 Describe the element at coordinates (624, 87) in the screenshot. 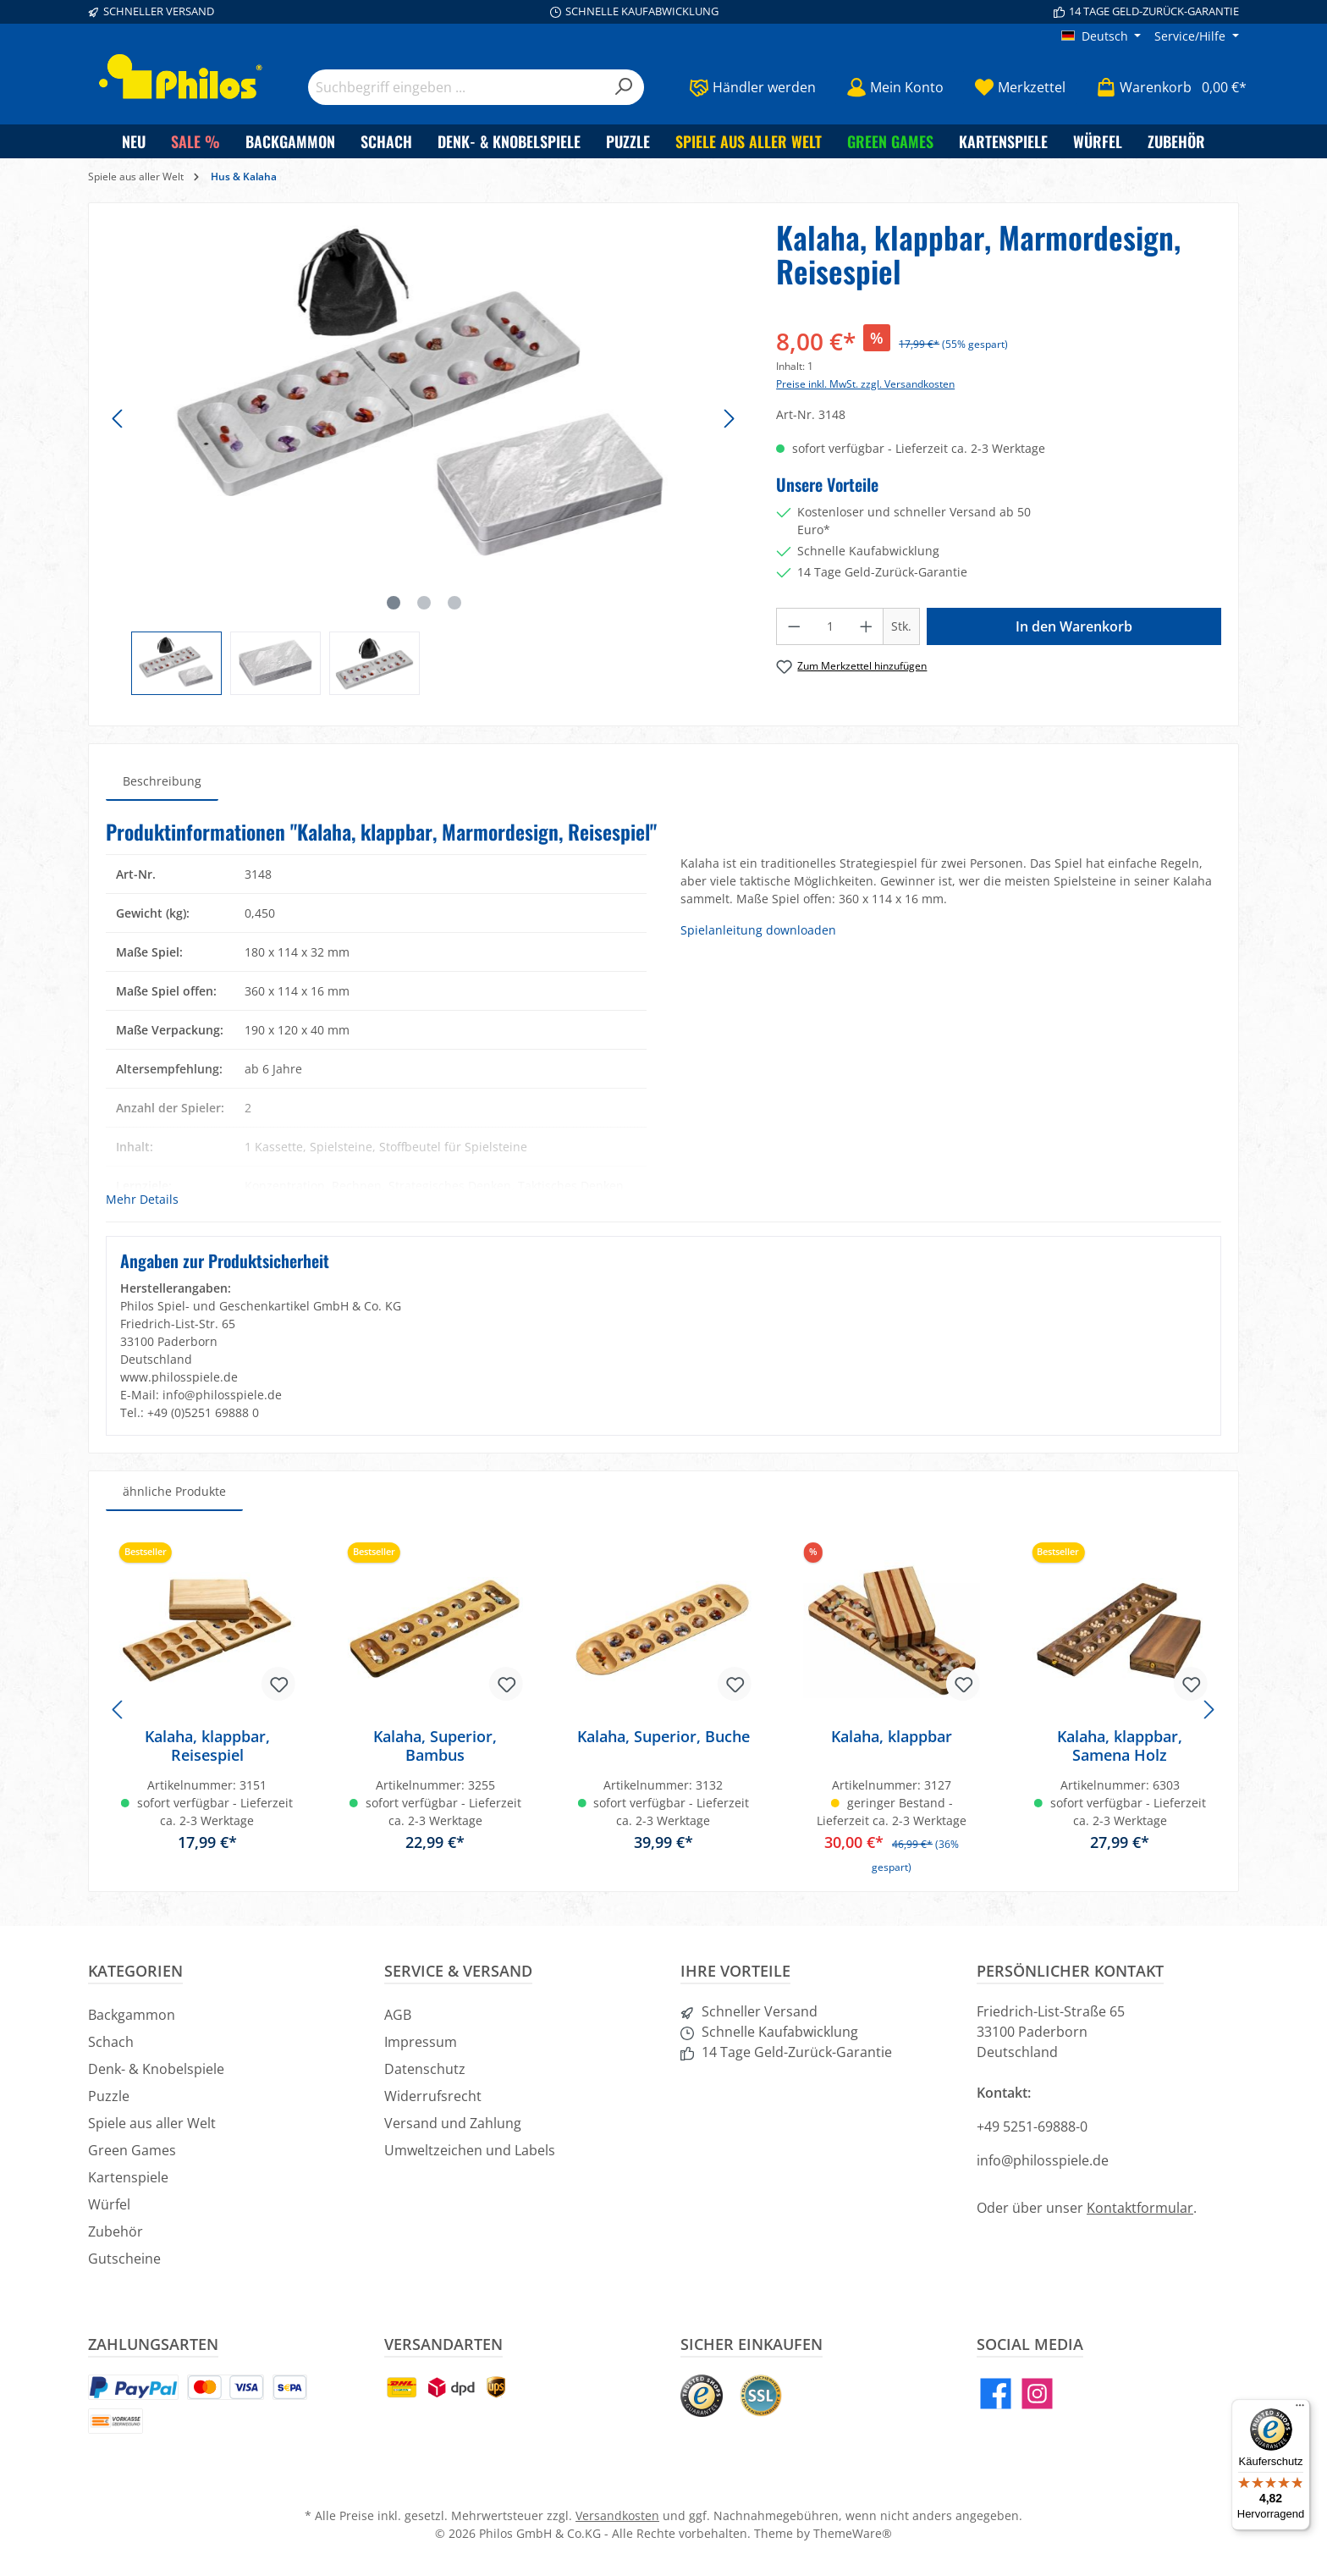

I see `[Suchen]` at that location.